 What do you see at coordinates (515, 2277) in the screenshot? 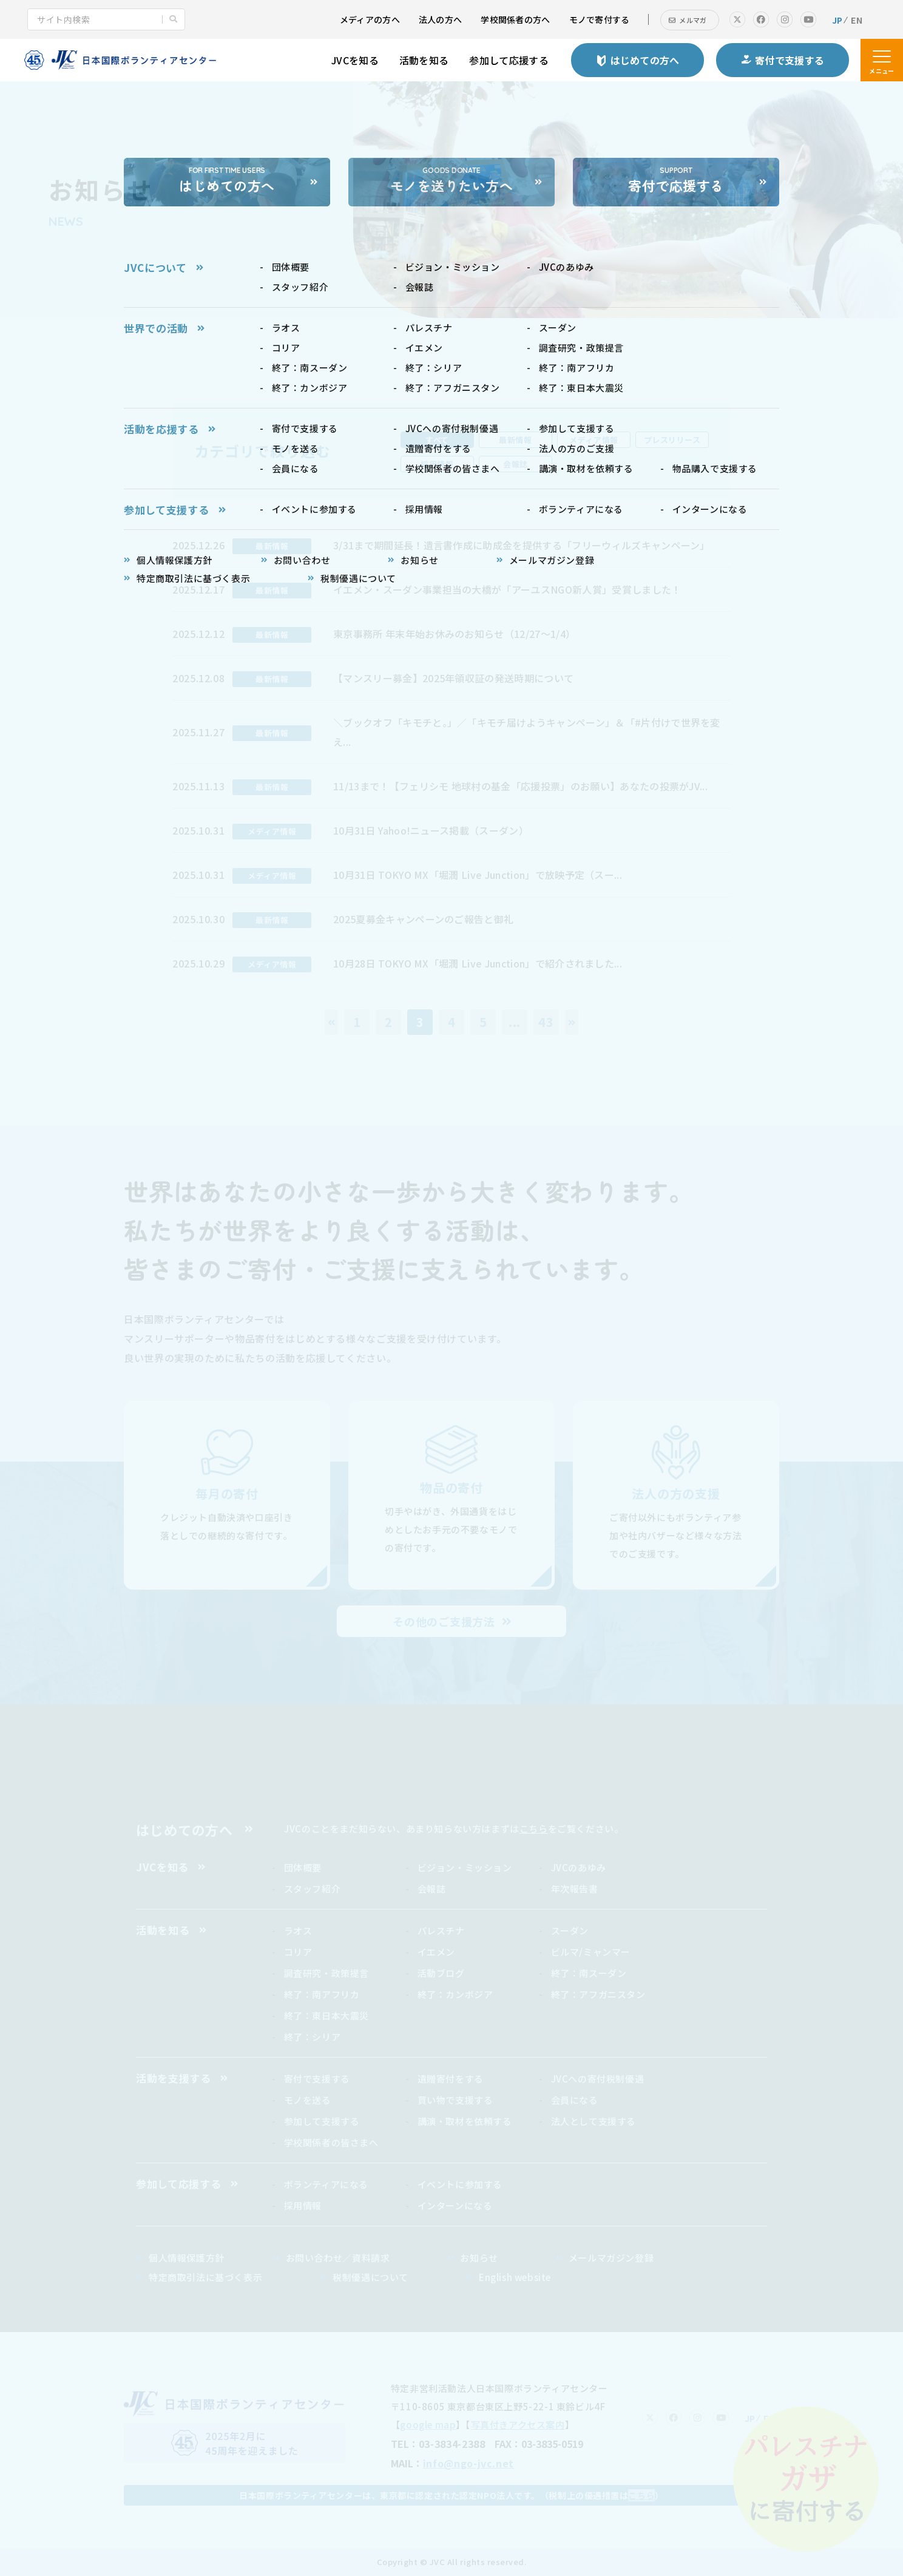
I see `English website` at bounding box center [515, 2277].